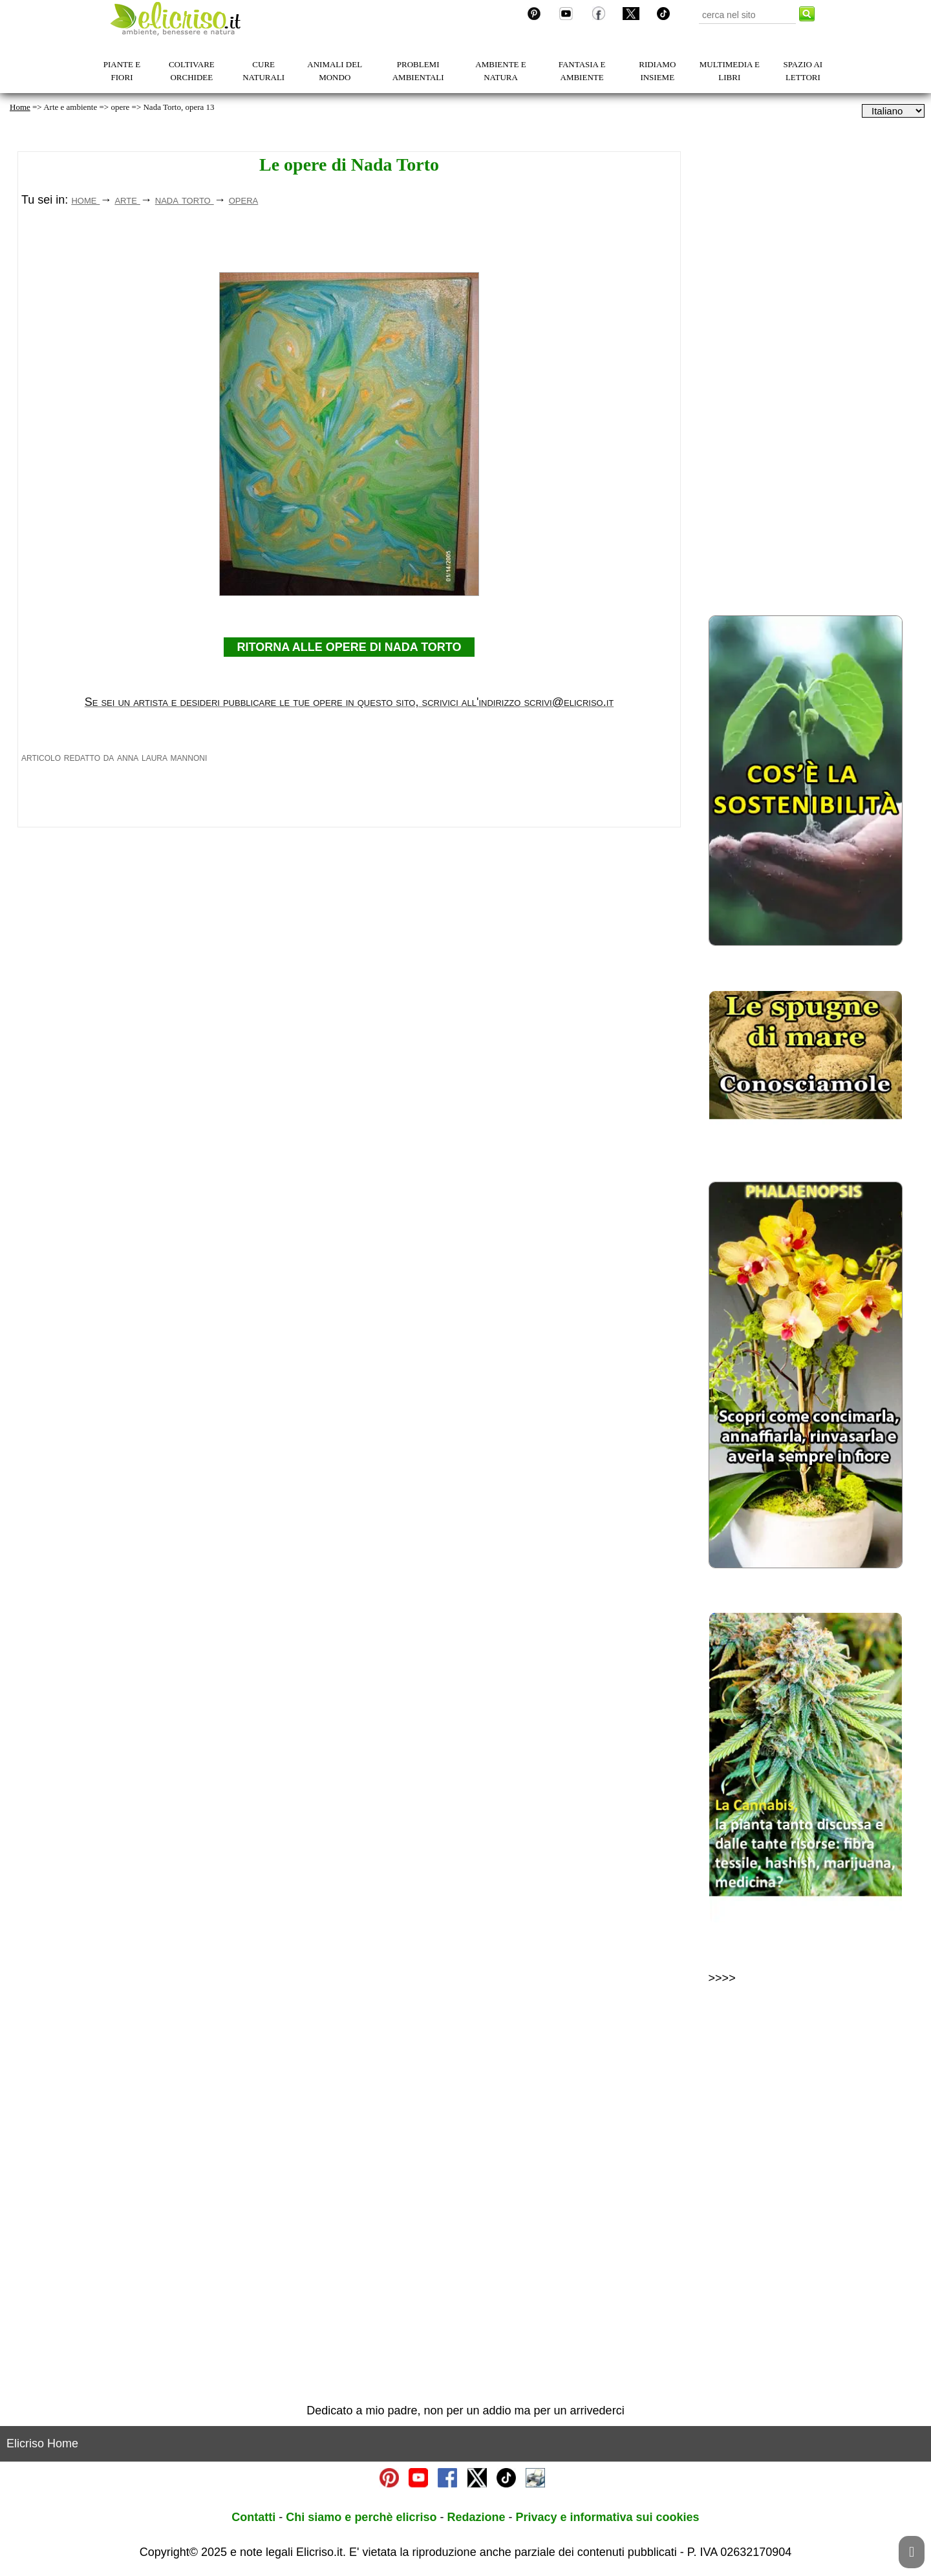  What do you see at coordinates (730, 70) in the screenshot?
I see `MULTIMEDIA E LIBRI` at bounding box center [730, 70].